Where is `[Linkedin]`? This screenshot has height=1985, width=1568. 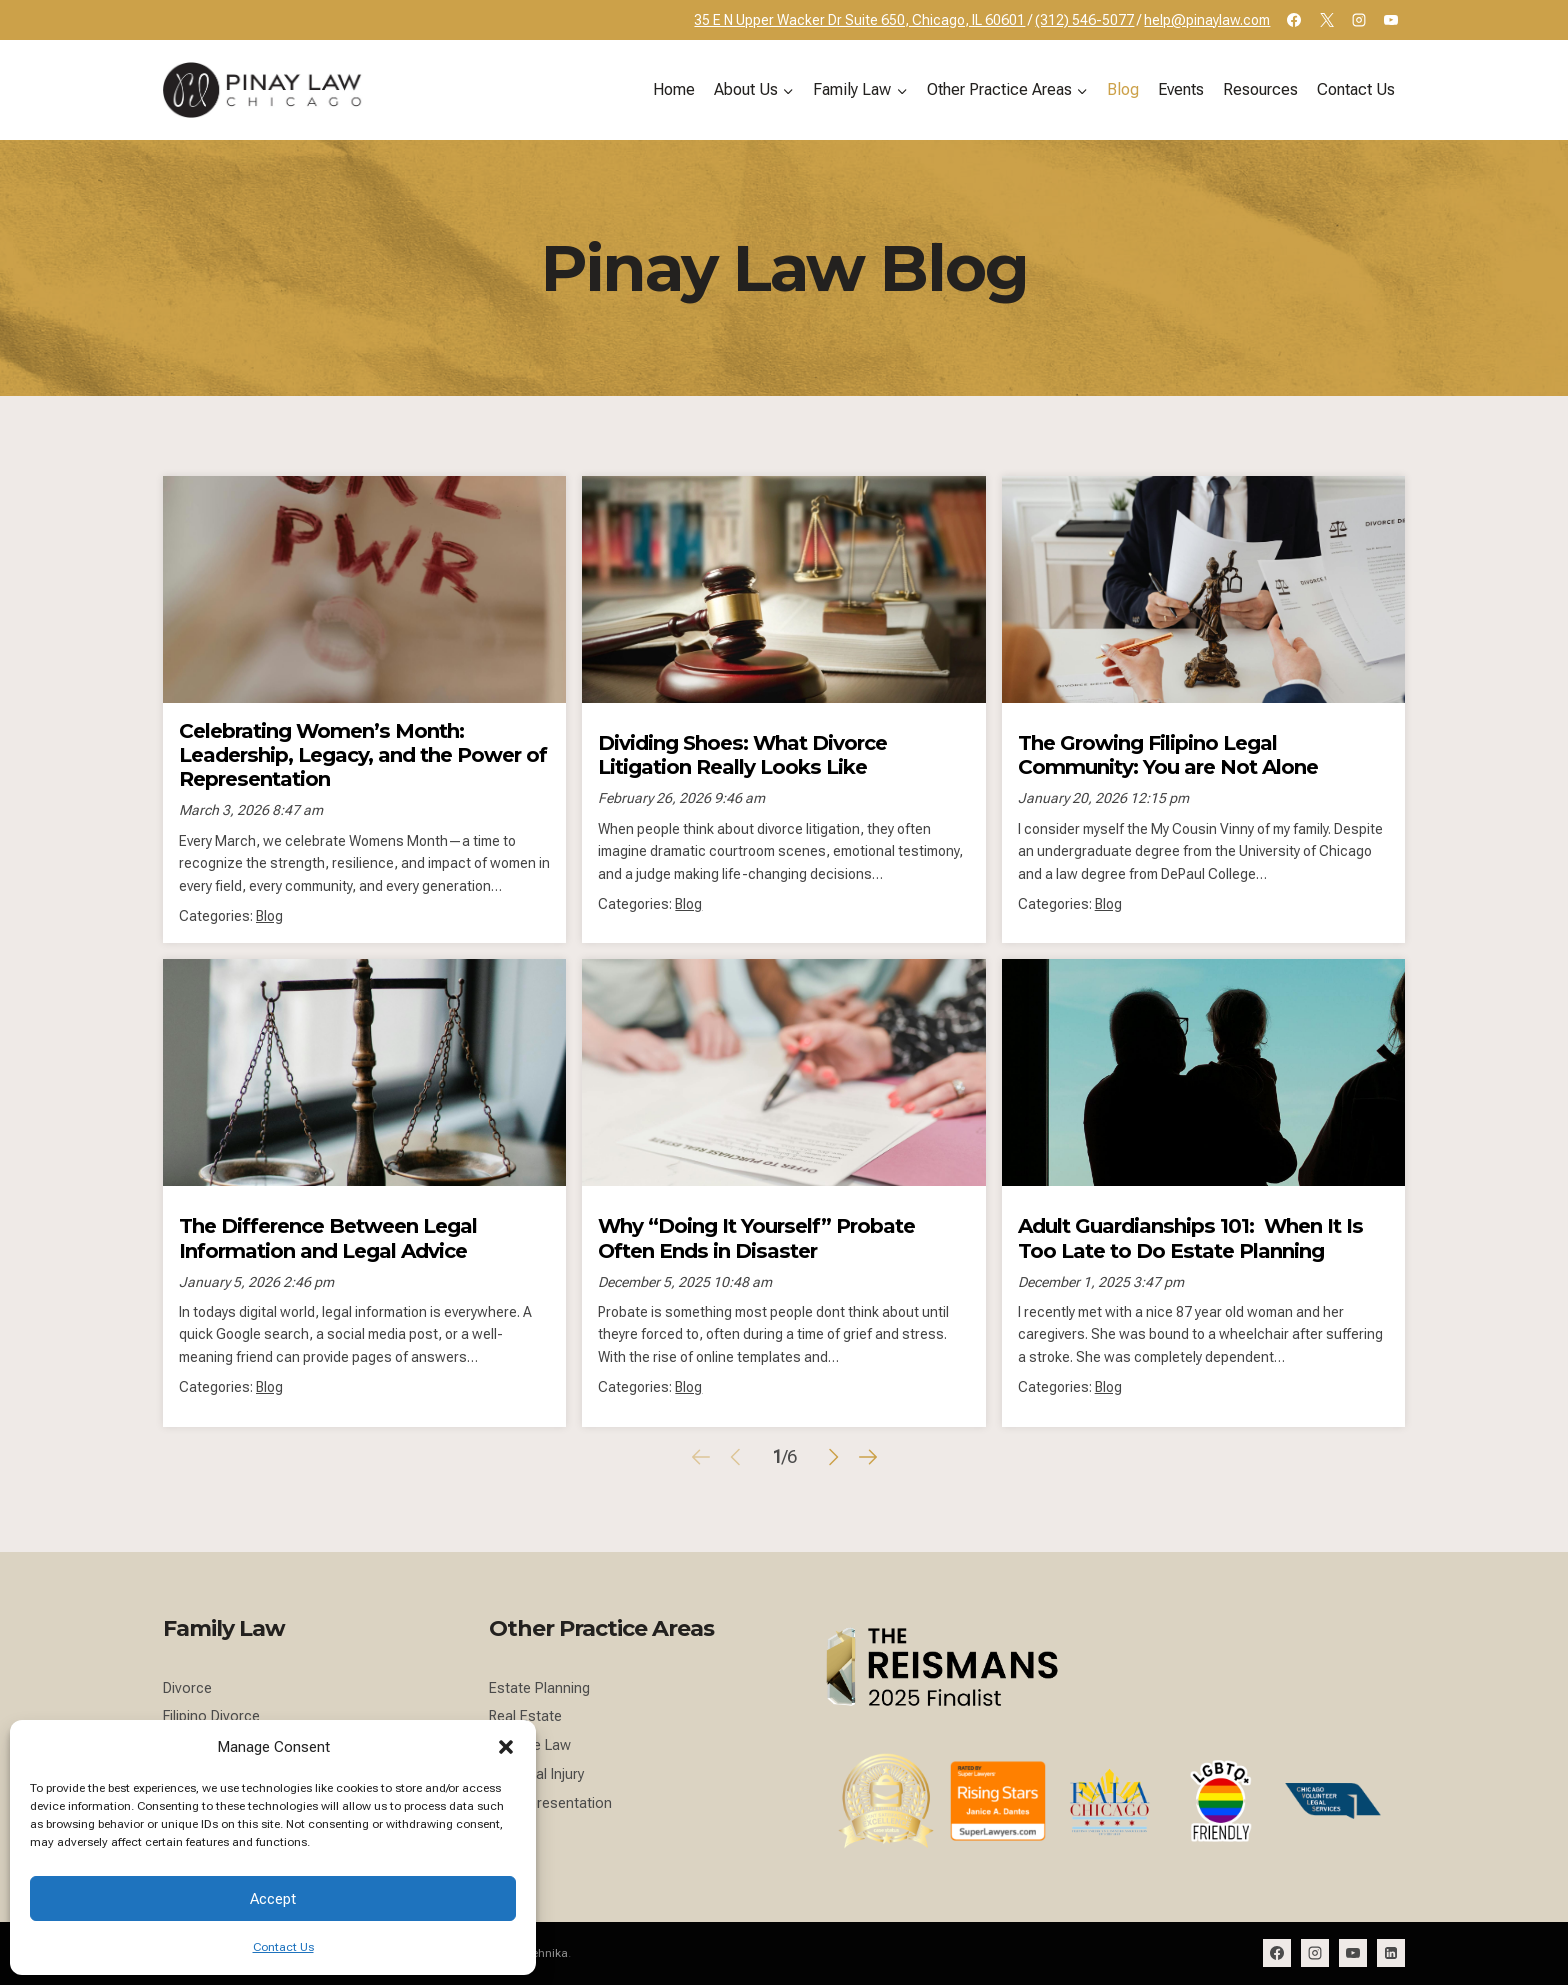 [Linkedin] is located at coordinates (1391, 1953).